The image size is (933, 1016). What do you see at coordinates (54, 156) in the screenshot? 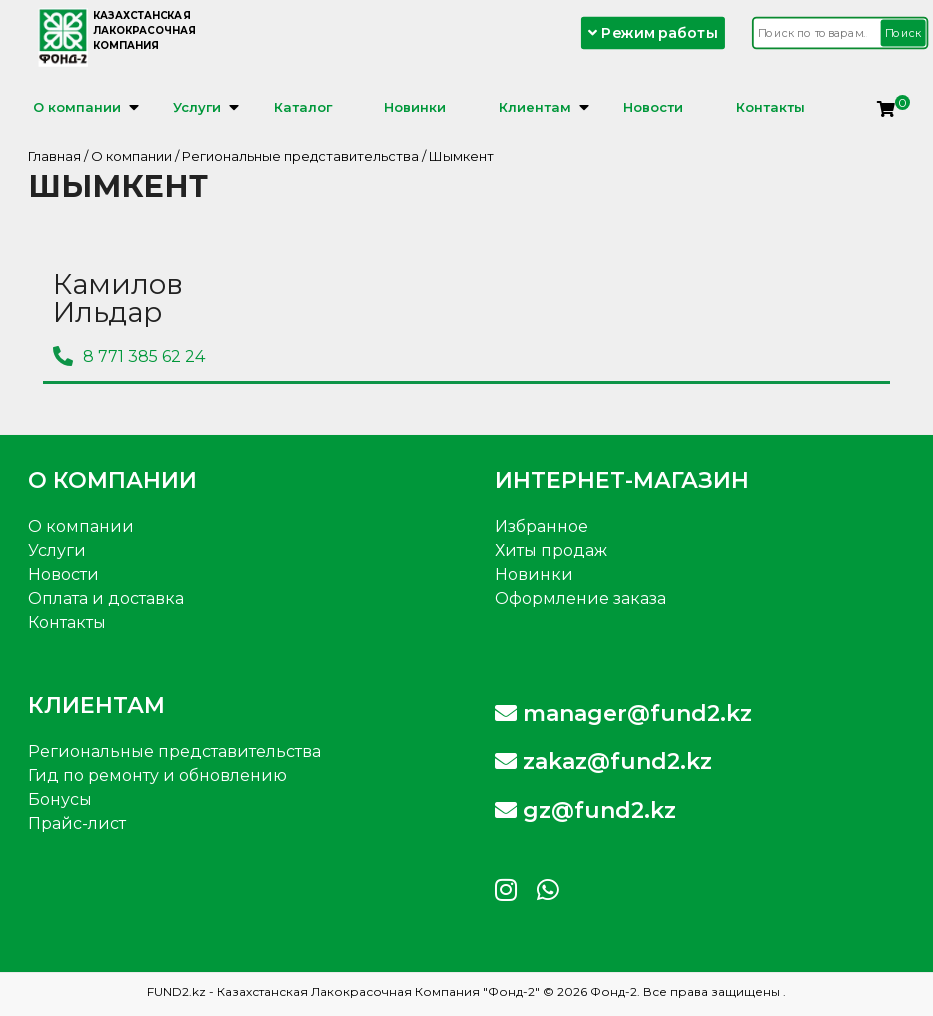
I see `Главная` at bounding box center [54, 156].